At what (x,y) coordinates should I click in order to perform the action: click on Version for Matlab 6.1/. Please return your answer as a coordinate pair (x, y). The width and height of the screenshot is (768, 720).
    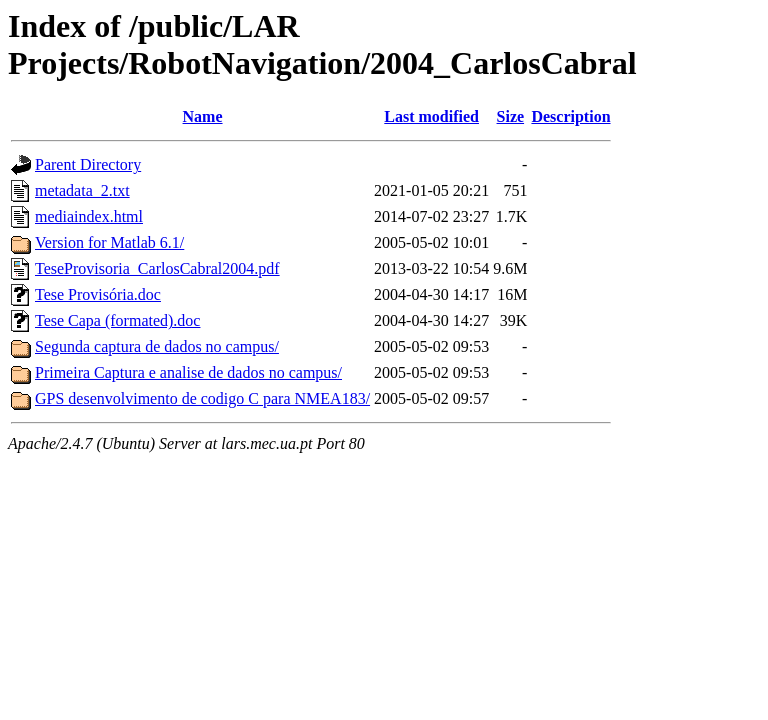
    Looking at the image, I should click on (109, 242).